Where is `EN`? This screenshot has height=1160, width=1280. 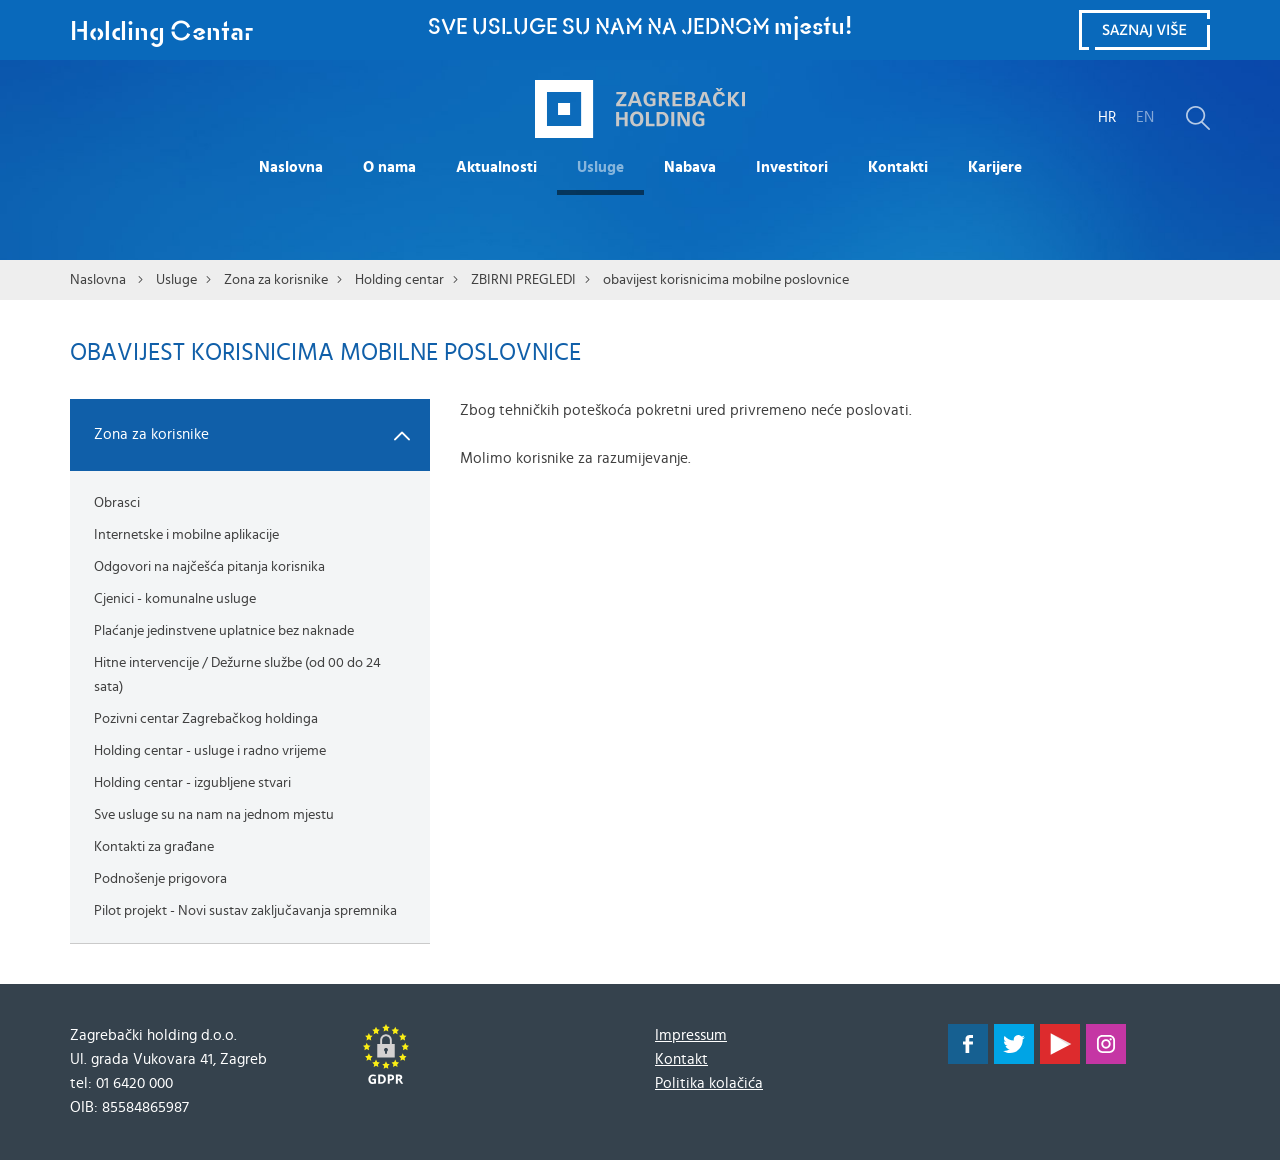 EN is located at coordinates (1145, 117).